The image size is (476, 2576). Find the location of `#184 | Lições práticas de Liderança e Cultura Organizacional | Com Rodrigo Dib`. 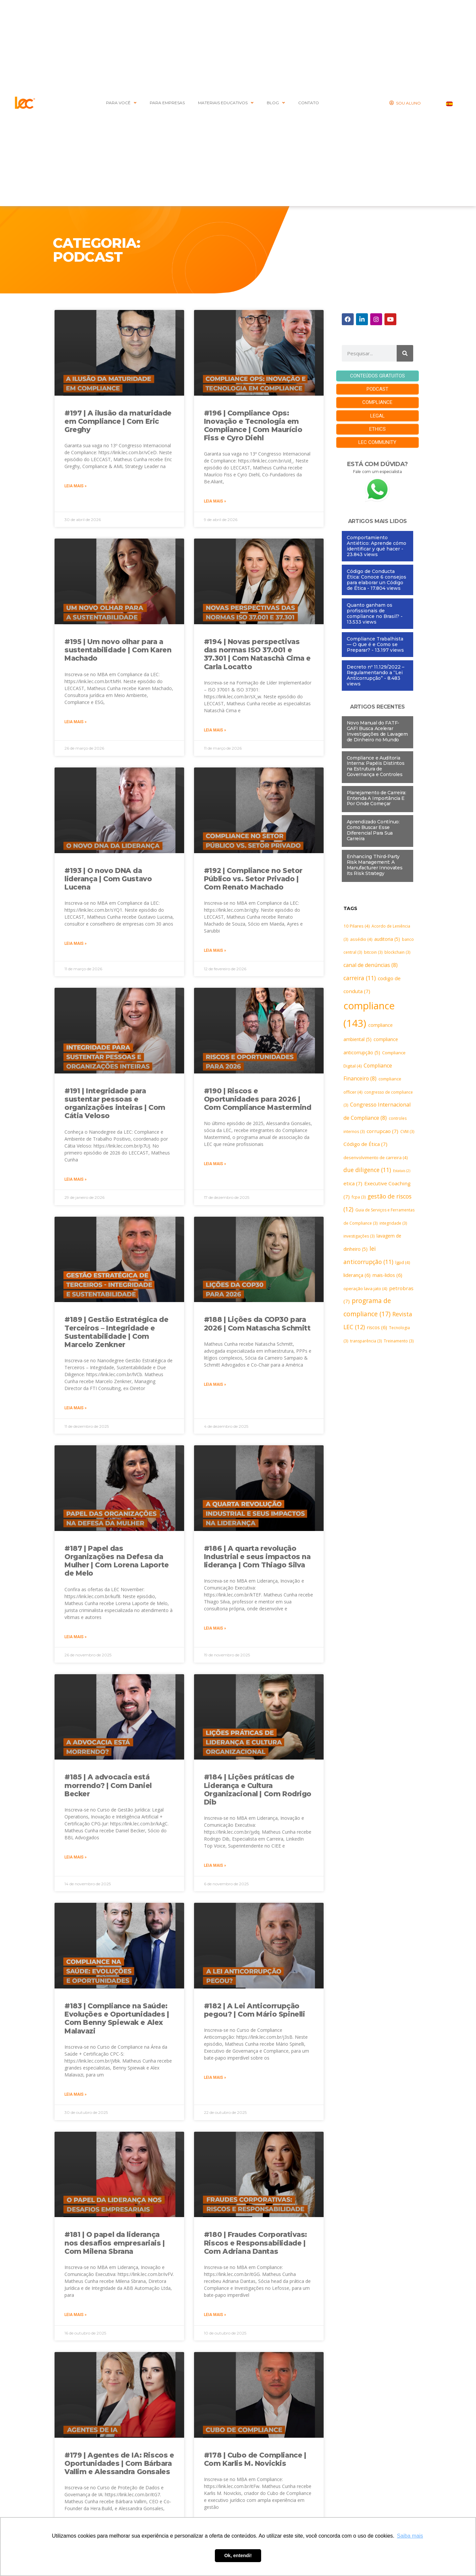

#184 | Lições práticas de Liderança e Cultura Organizacional | Com Rodrigo Dib is located at coordinates (257, 1789).